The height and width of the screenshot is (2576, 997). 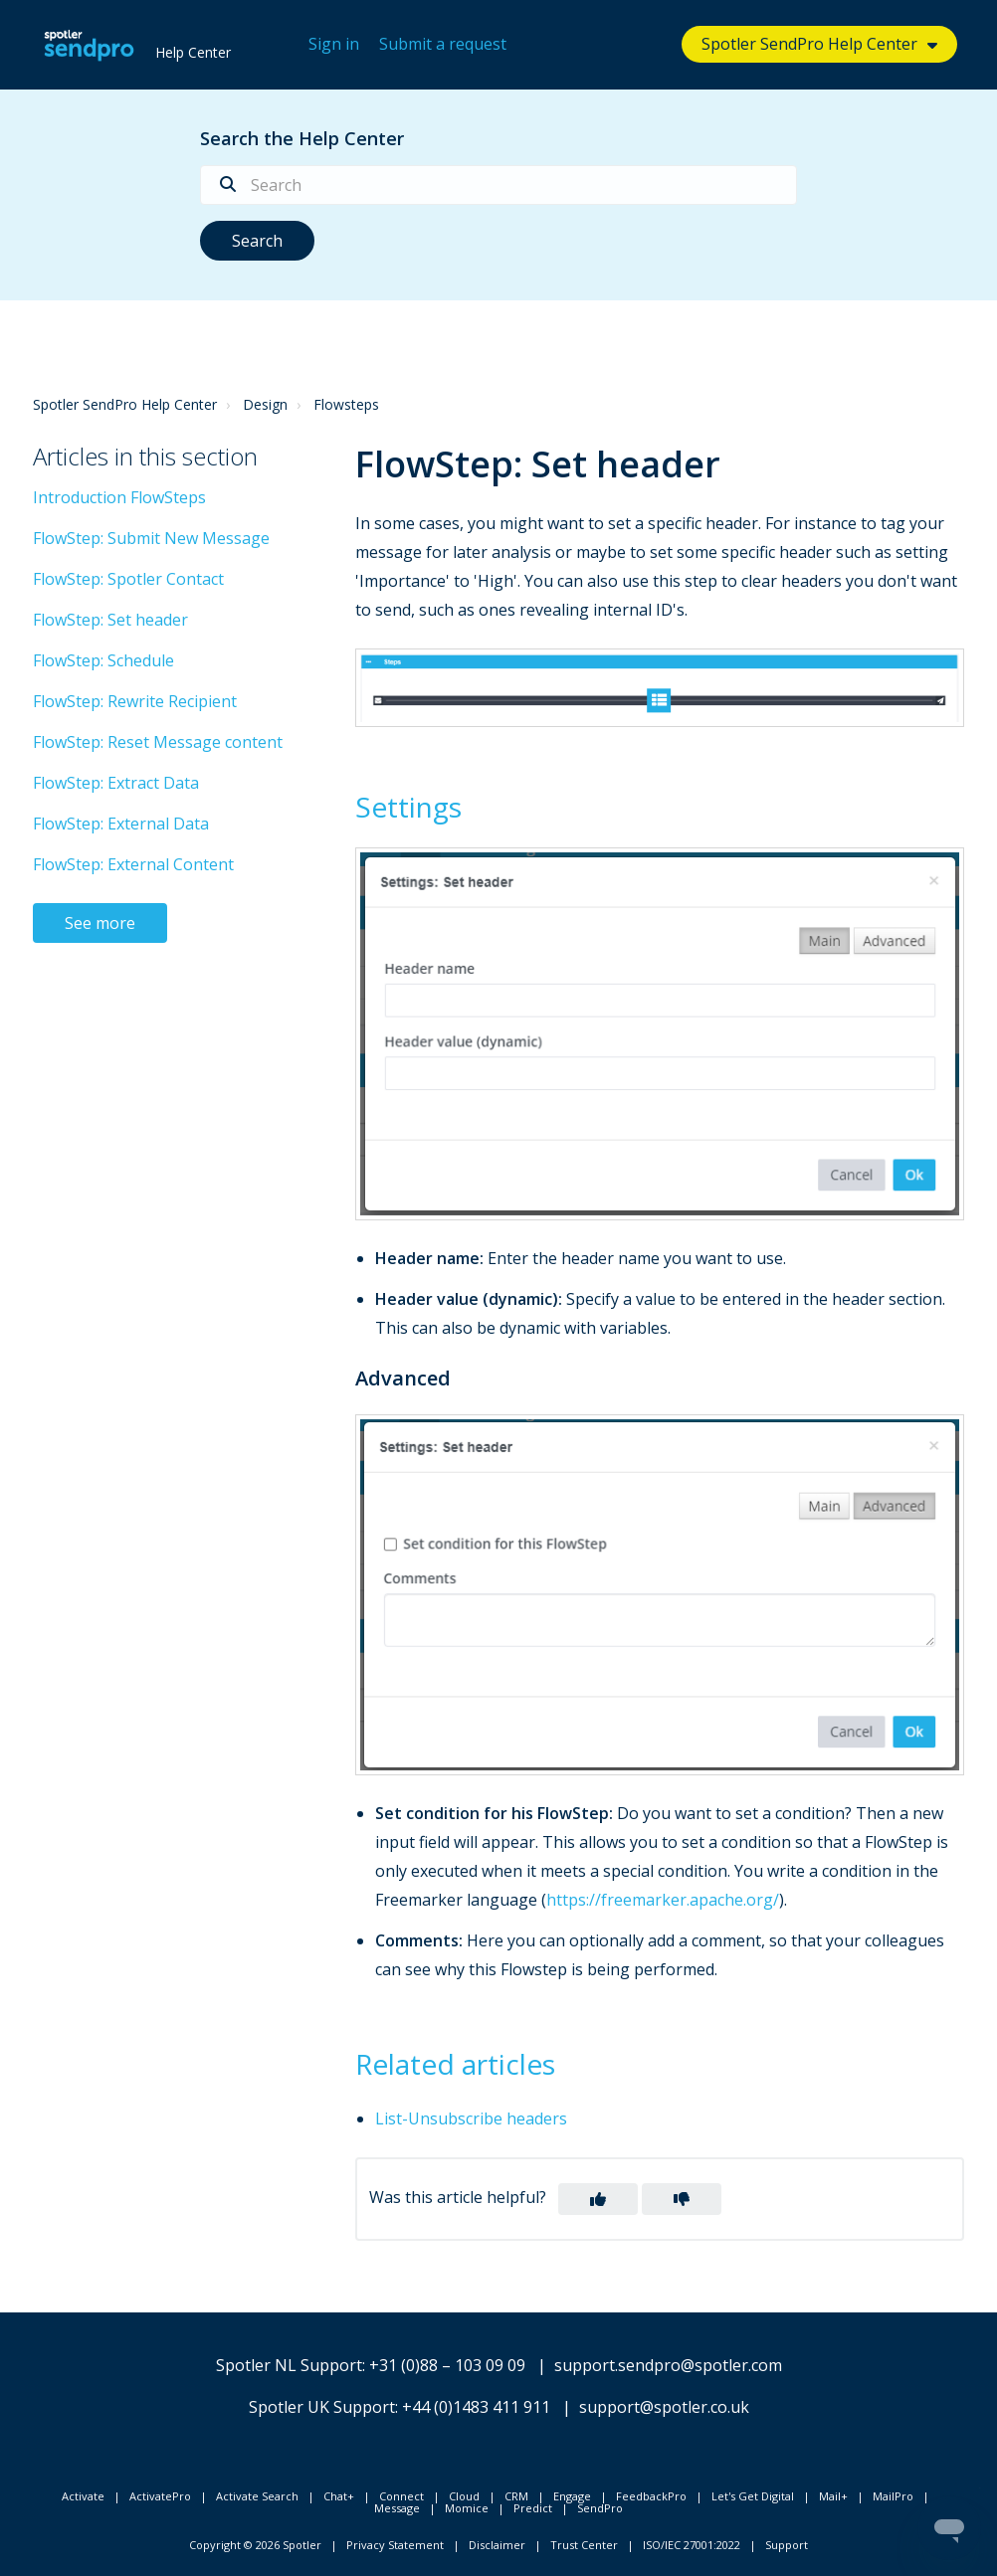 What do you see at coordinates (265, 404) in the screenshot?
I see `Design` at bounding box center [265, 404].